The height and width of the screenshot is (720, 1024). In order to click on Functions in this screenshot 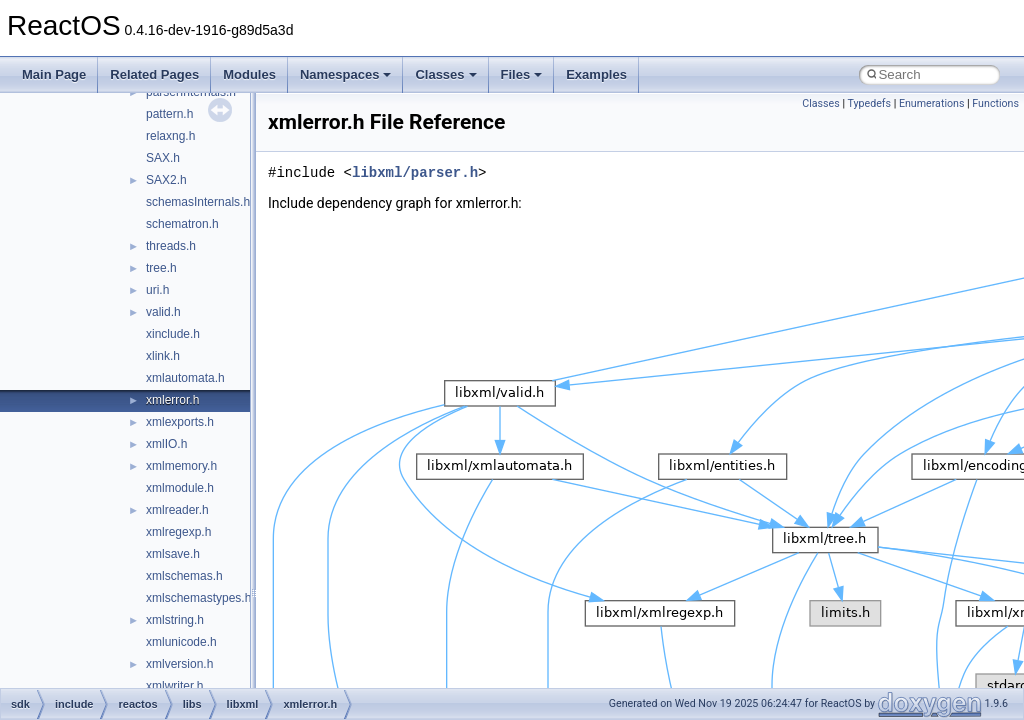, I will do `click(995, 103)`.